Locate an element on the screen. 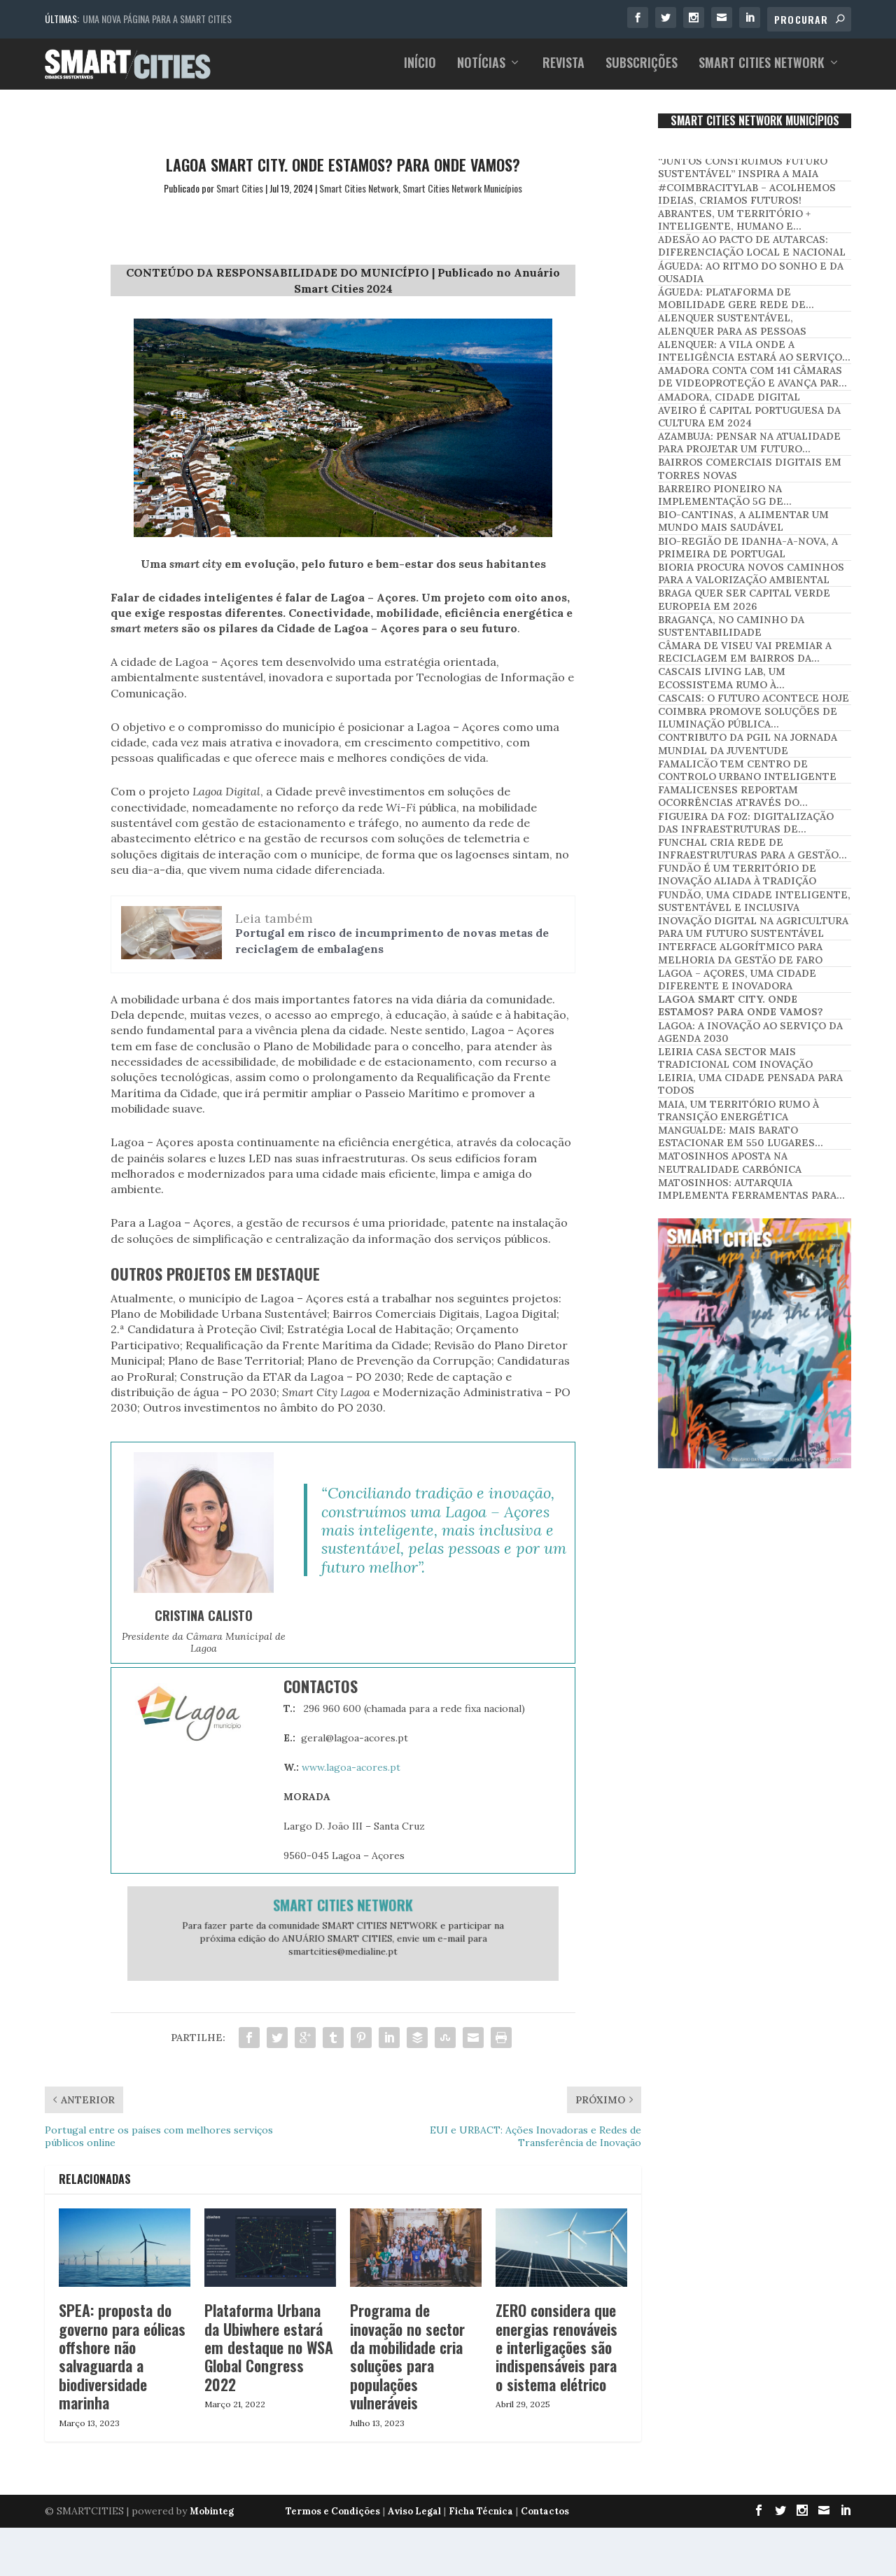 This screenshot has height=2576, width=896. Smart Cities Network is located at coordinates (762, 69).